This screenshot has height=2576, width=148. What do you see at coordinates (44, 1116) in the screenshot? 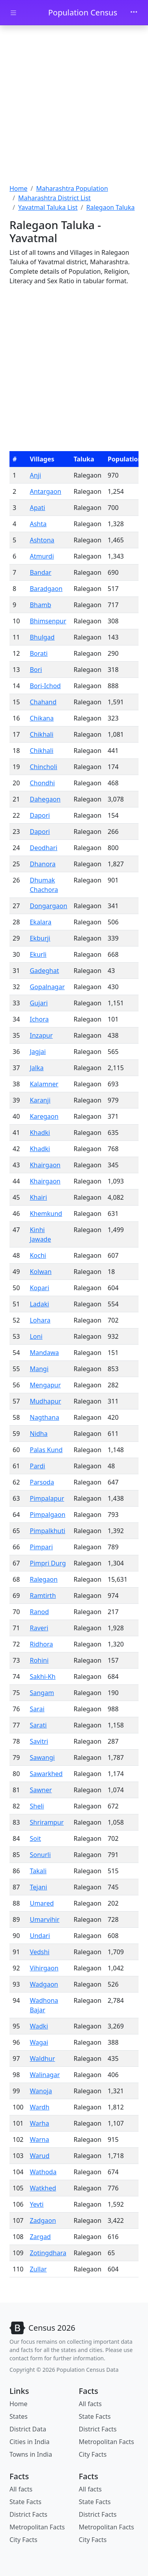
I see `Karegaon` at bounding box center [44, 1116].